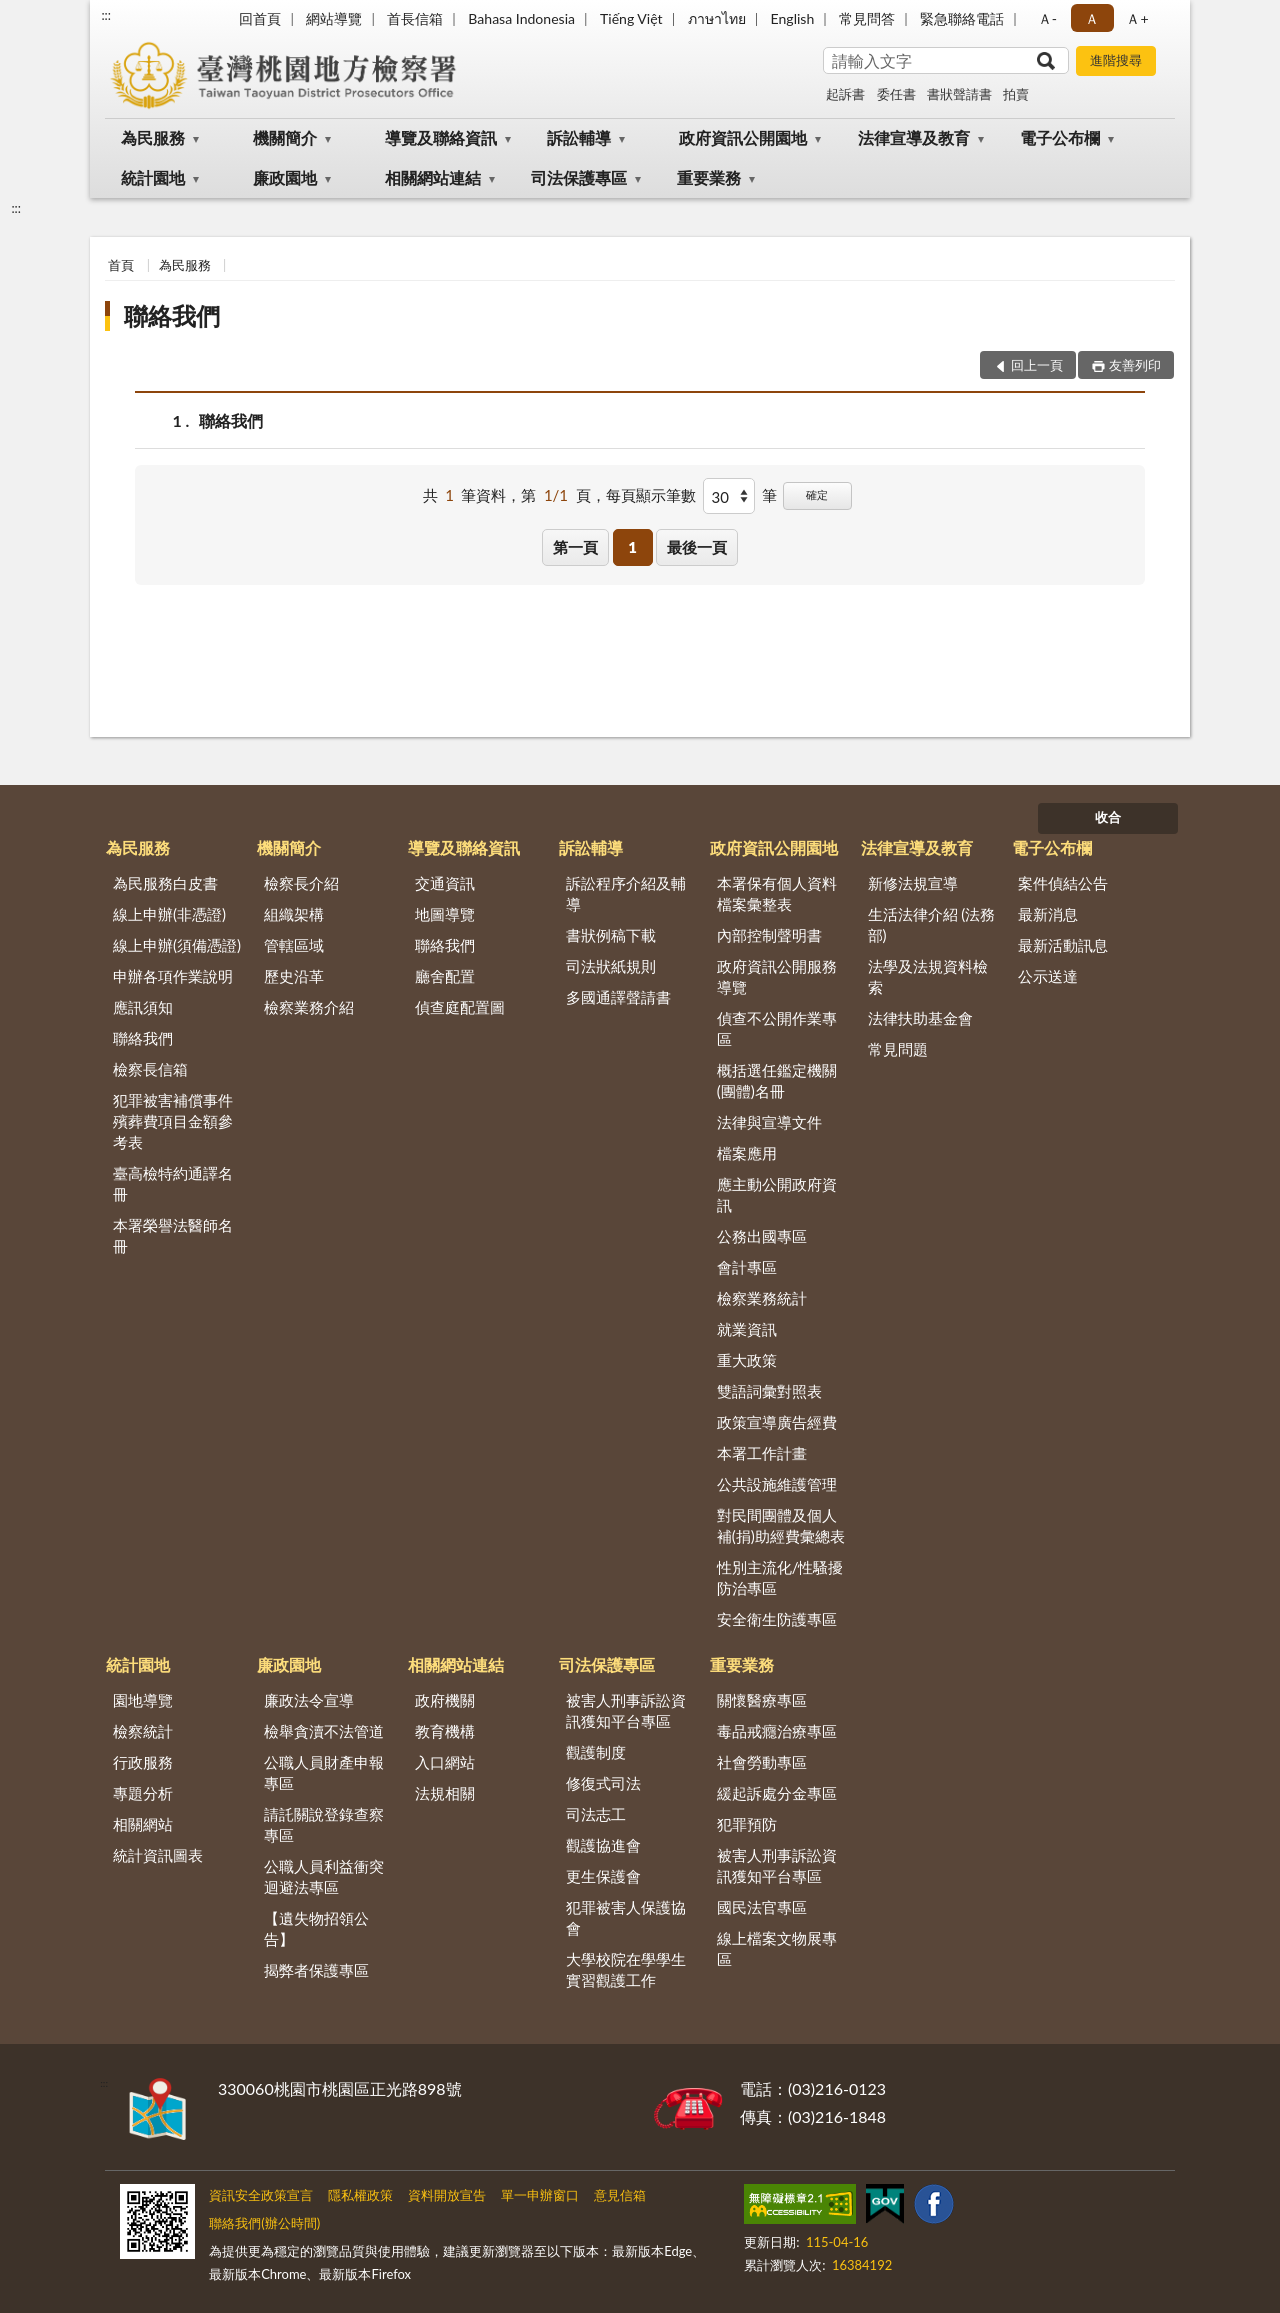  I want to click on 毒品戒癮治療專區, so click(777, 1731).